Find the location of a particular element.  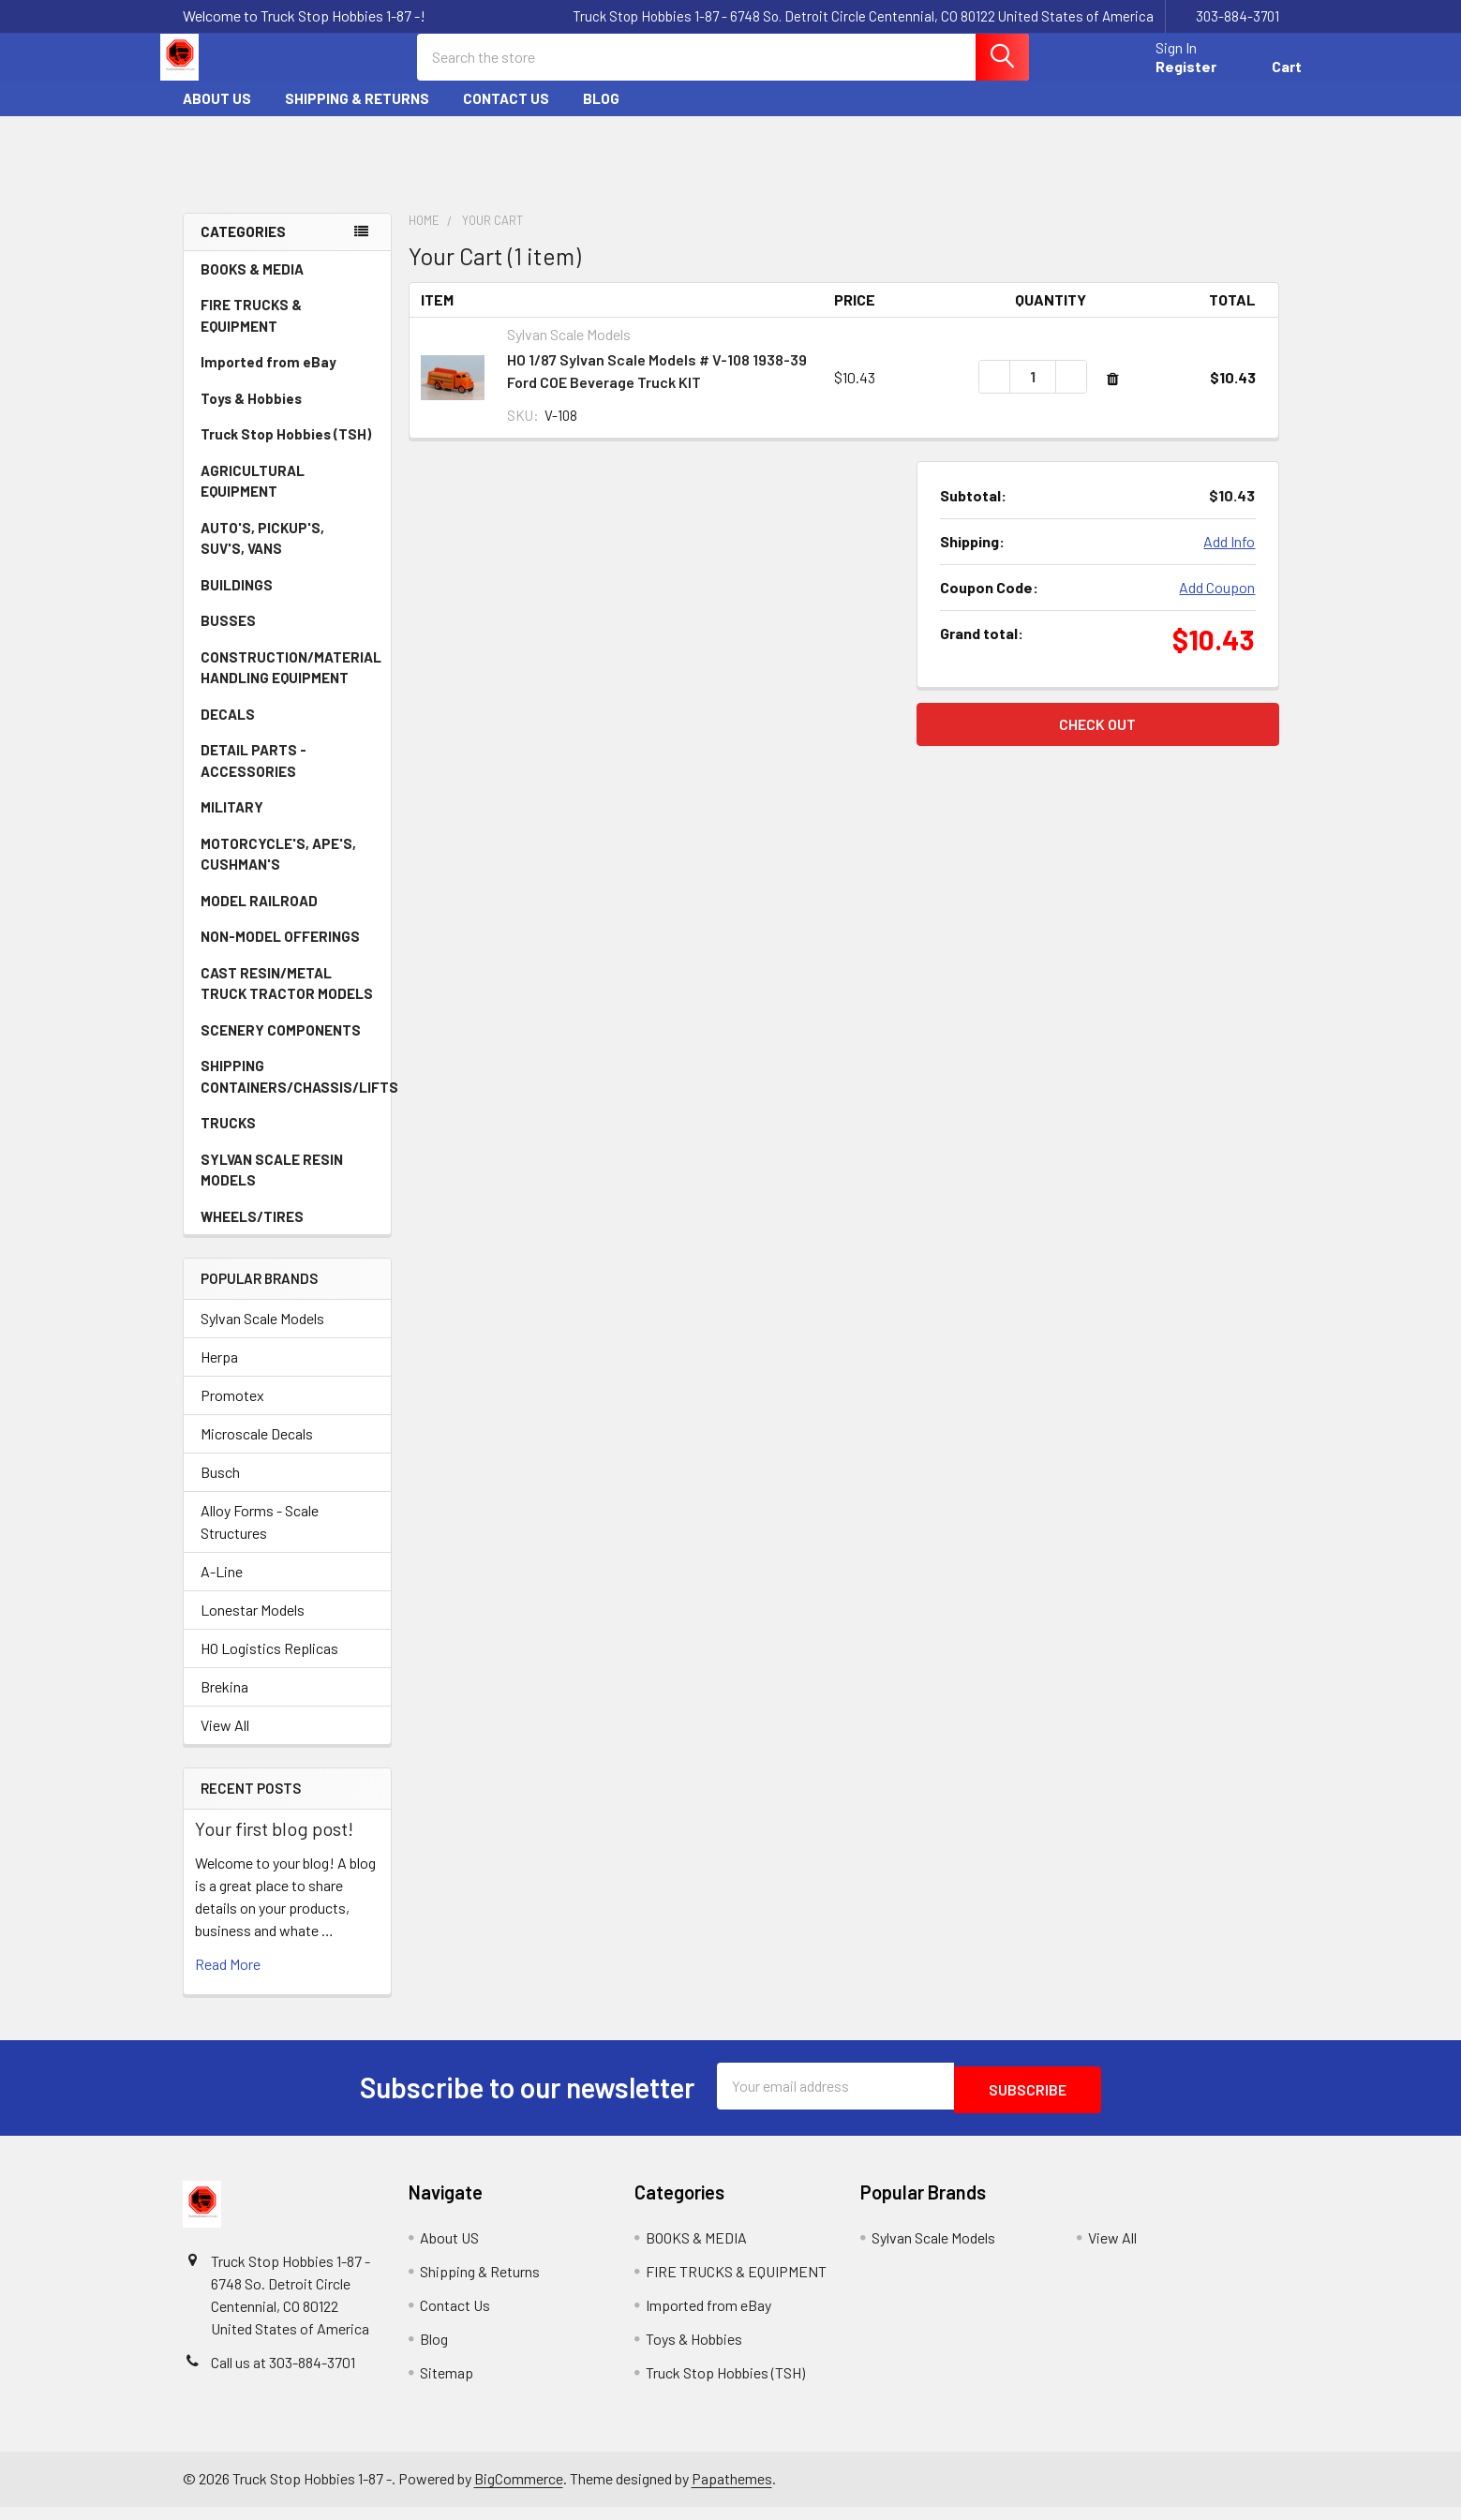

CONSTRUCTION/MATERIAL HANDLING EQUIPMENT is located at coordinates (291, 684).